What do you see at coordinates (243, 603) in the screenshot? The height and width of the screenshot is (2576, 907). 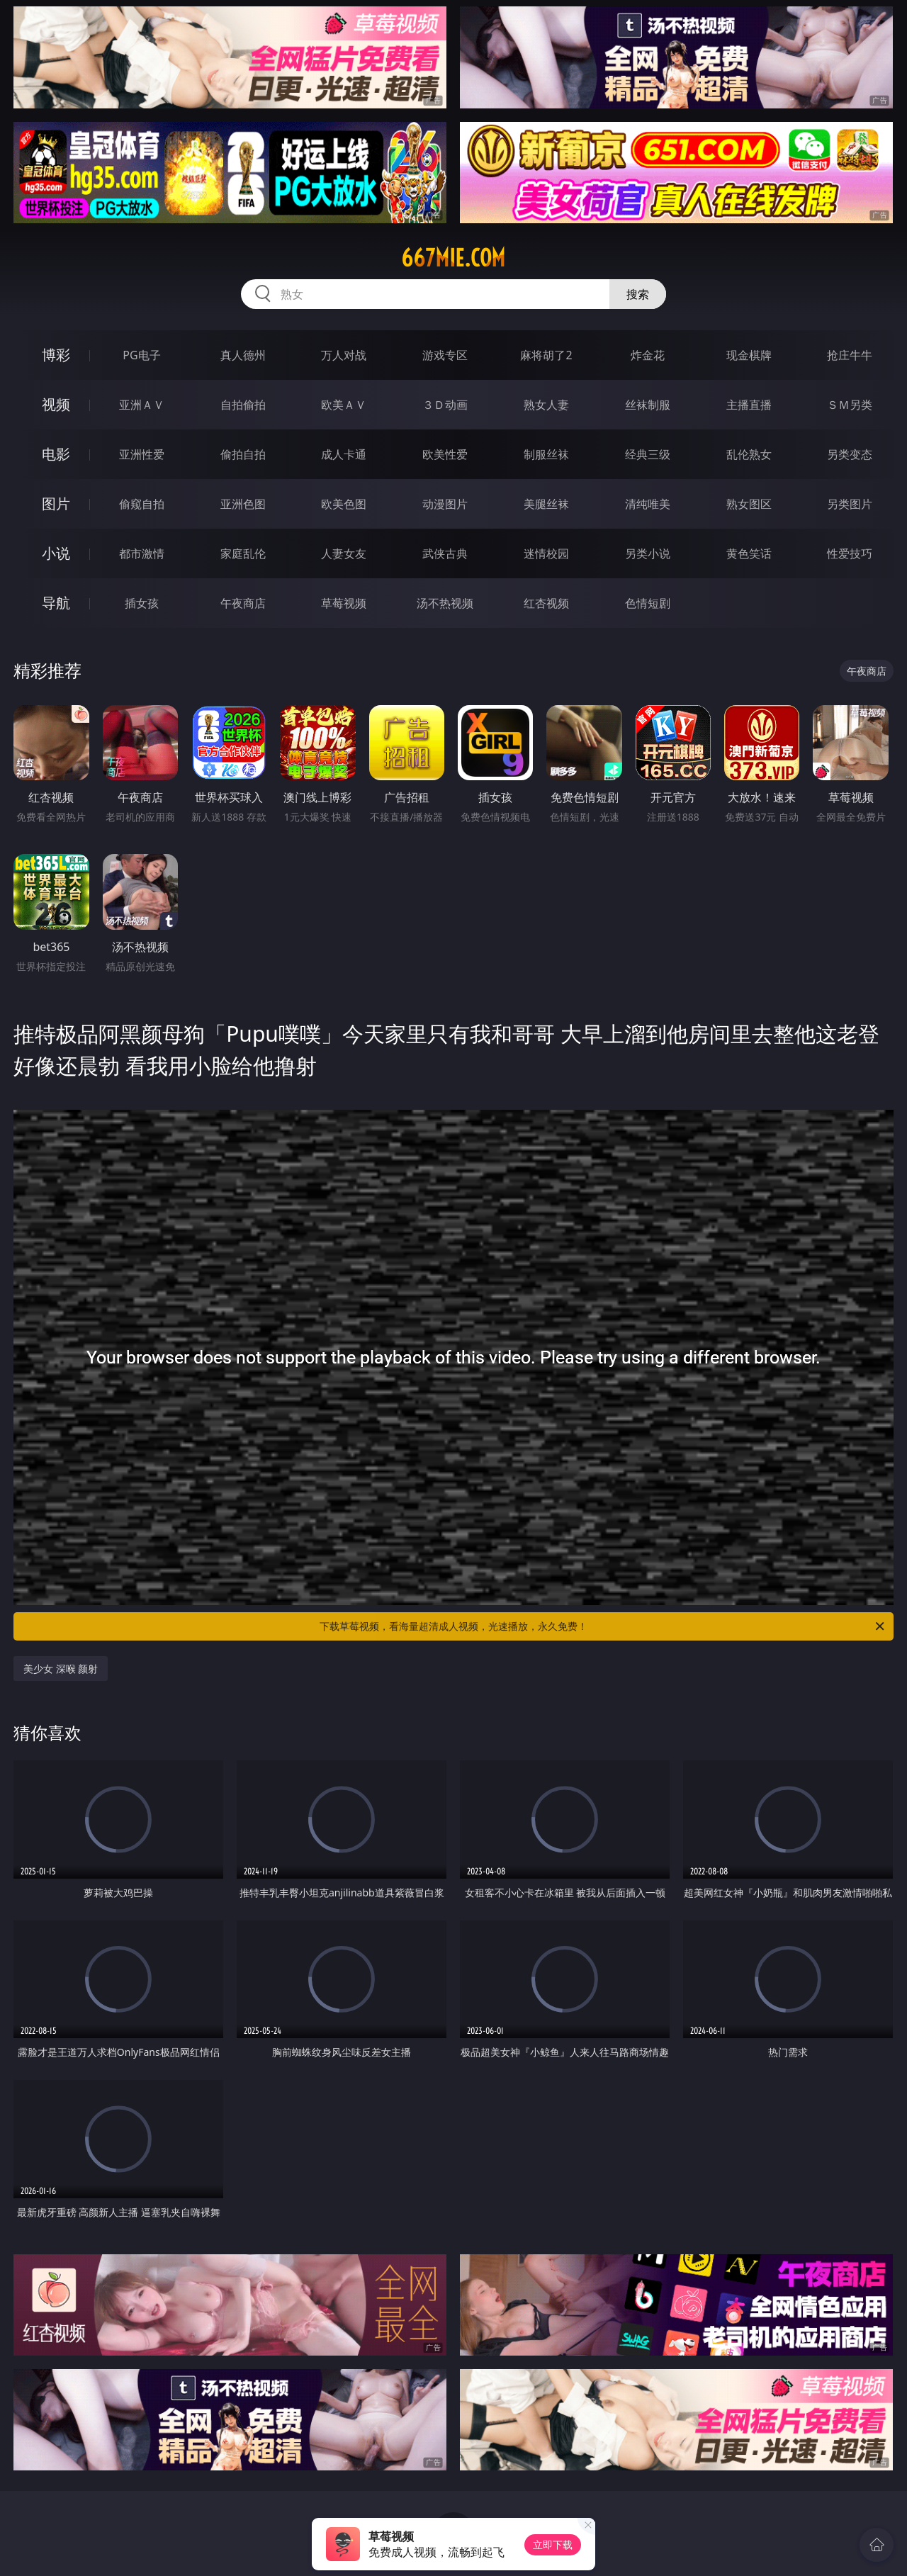 I see `午夜商店` at bounding box center [243, 603].